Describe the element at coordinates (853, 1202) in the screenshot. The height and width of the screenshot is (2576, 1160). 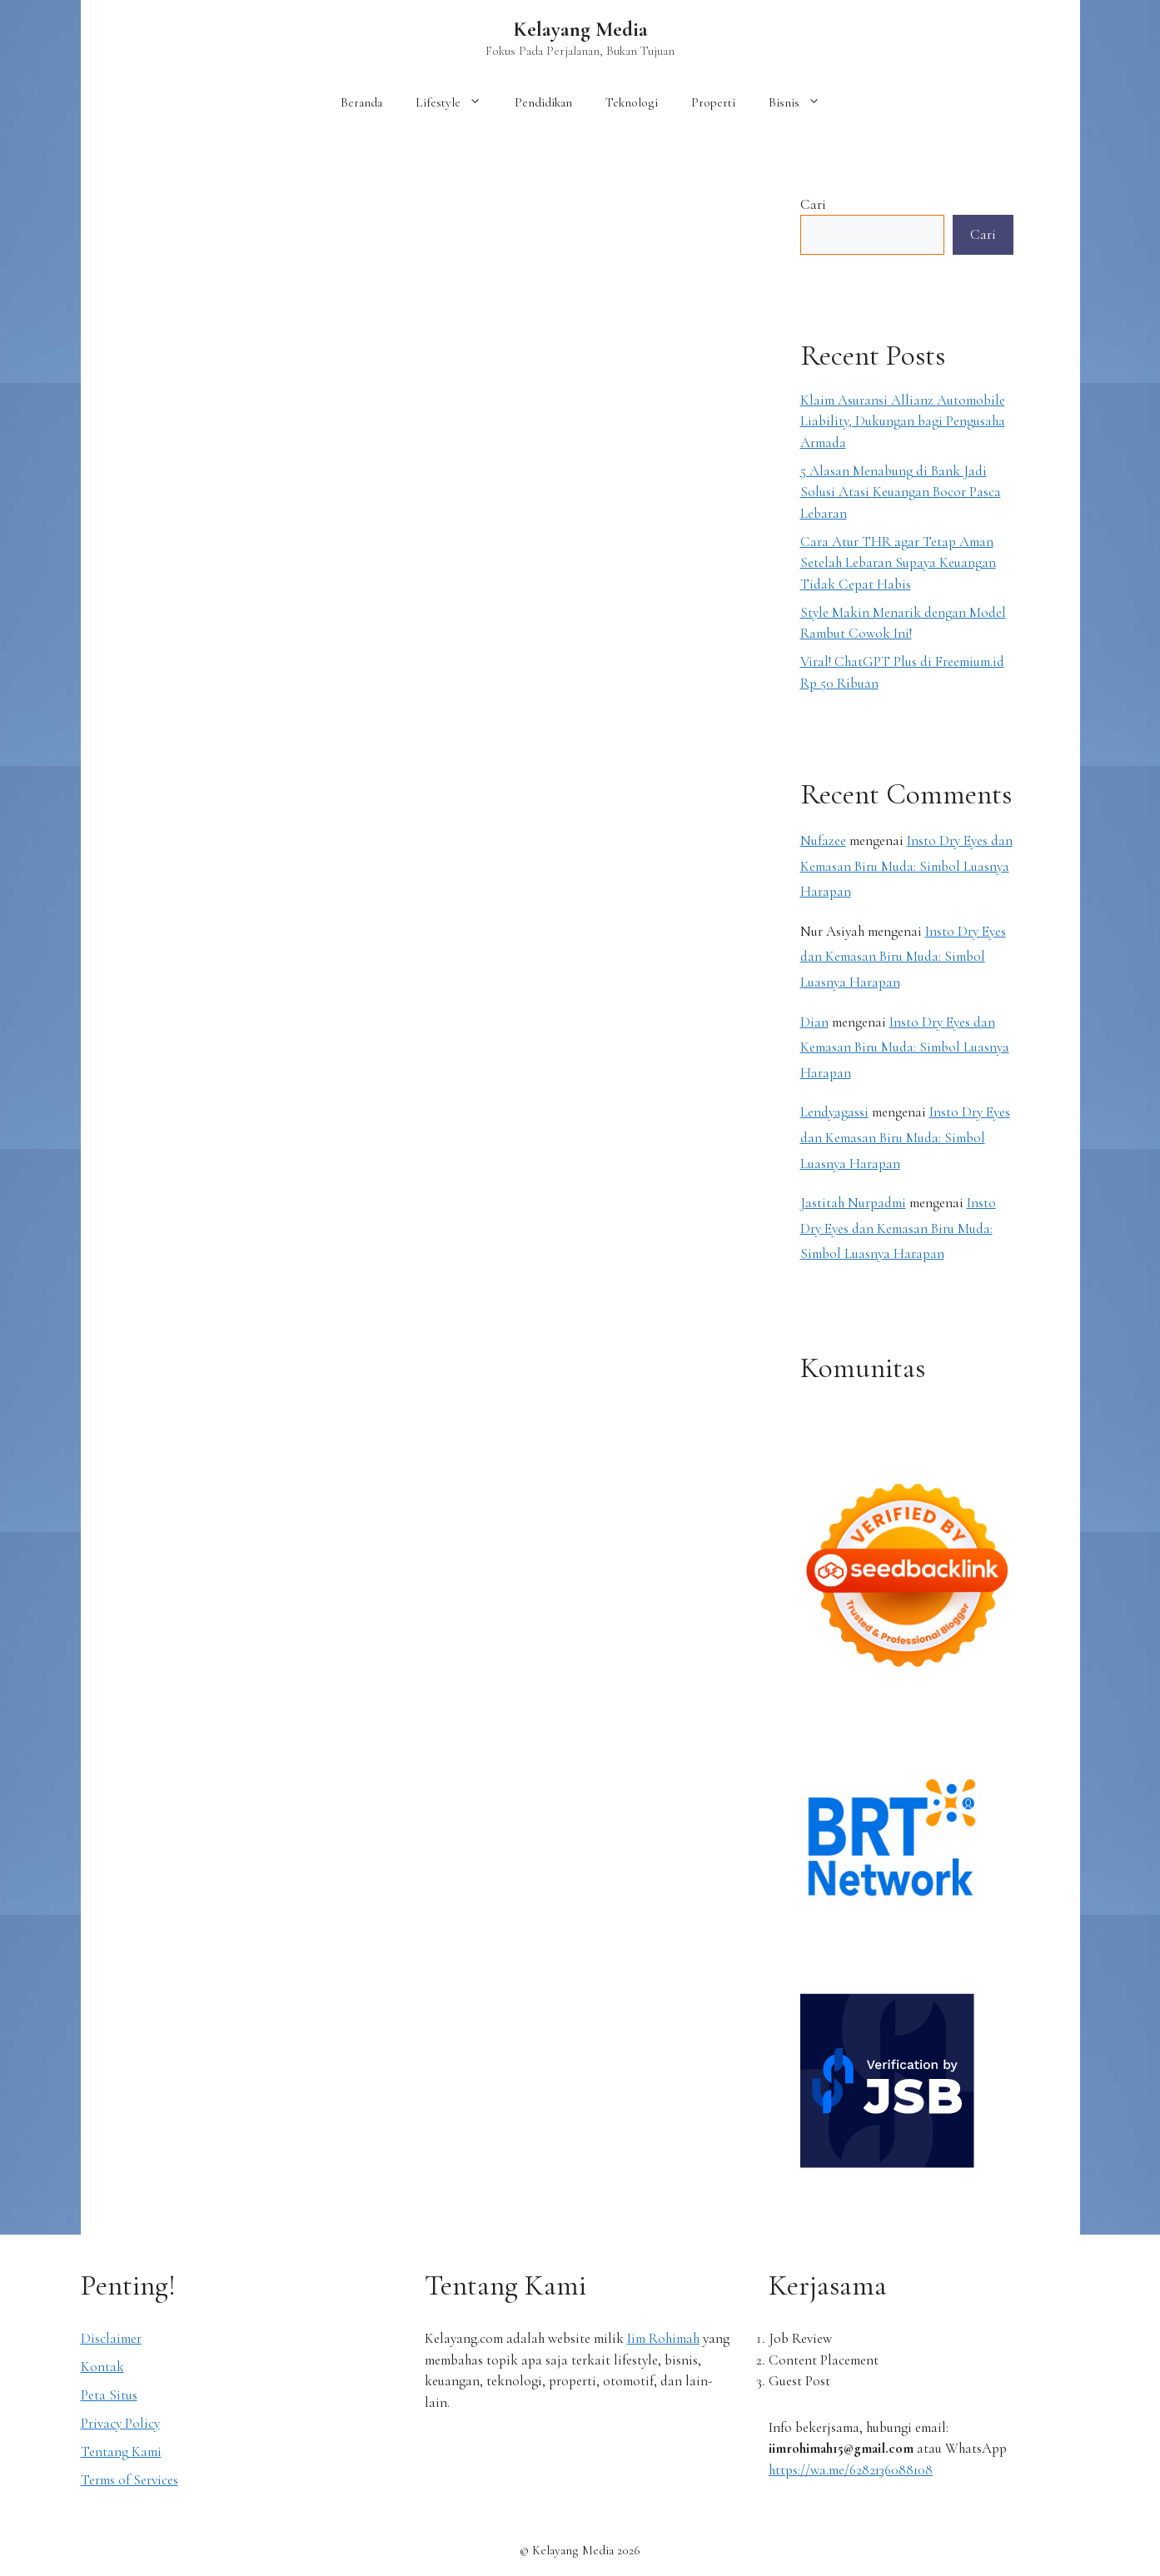
I see `Jastitah Nurpadmi` at that location.